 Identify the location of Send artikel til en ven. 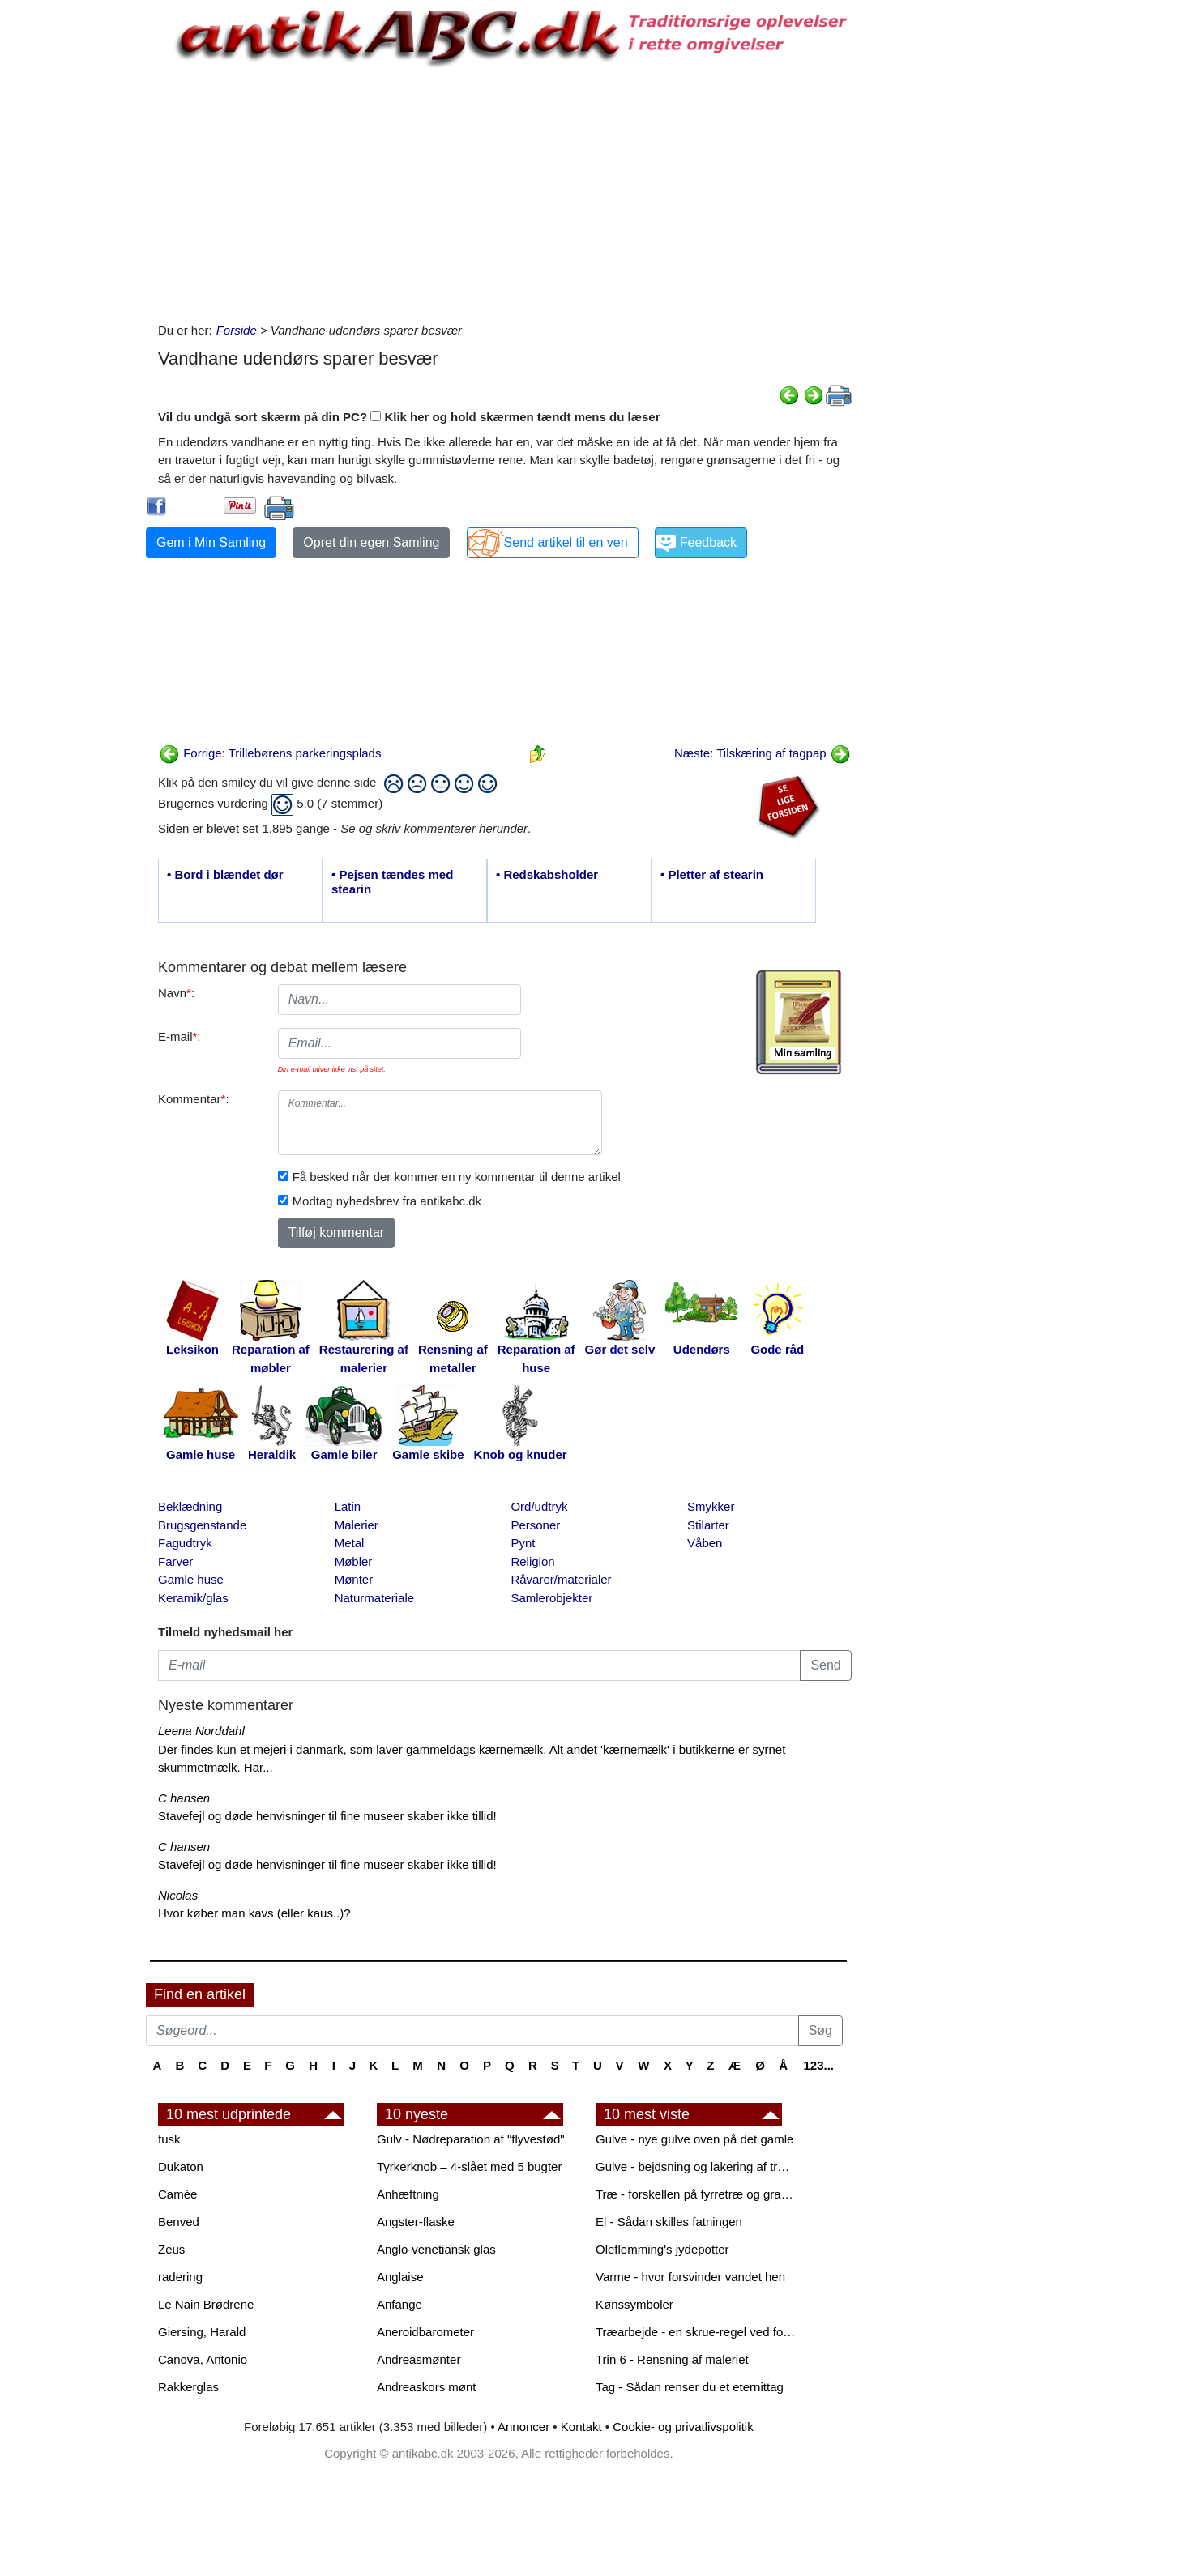
(566, 542).